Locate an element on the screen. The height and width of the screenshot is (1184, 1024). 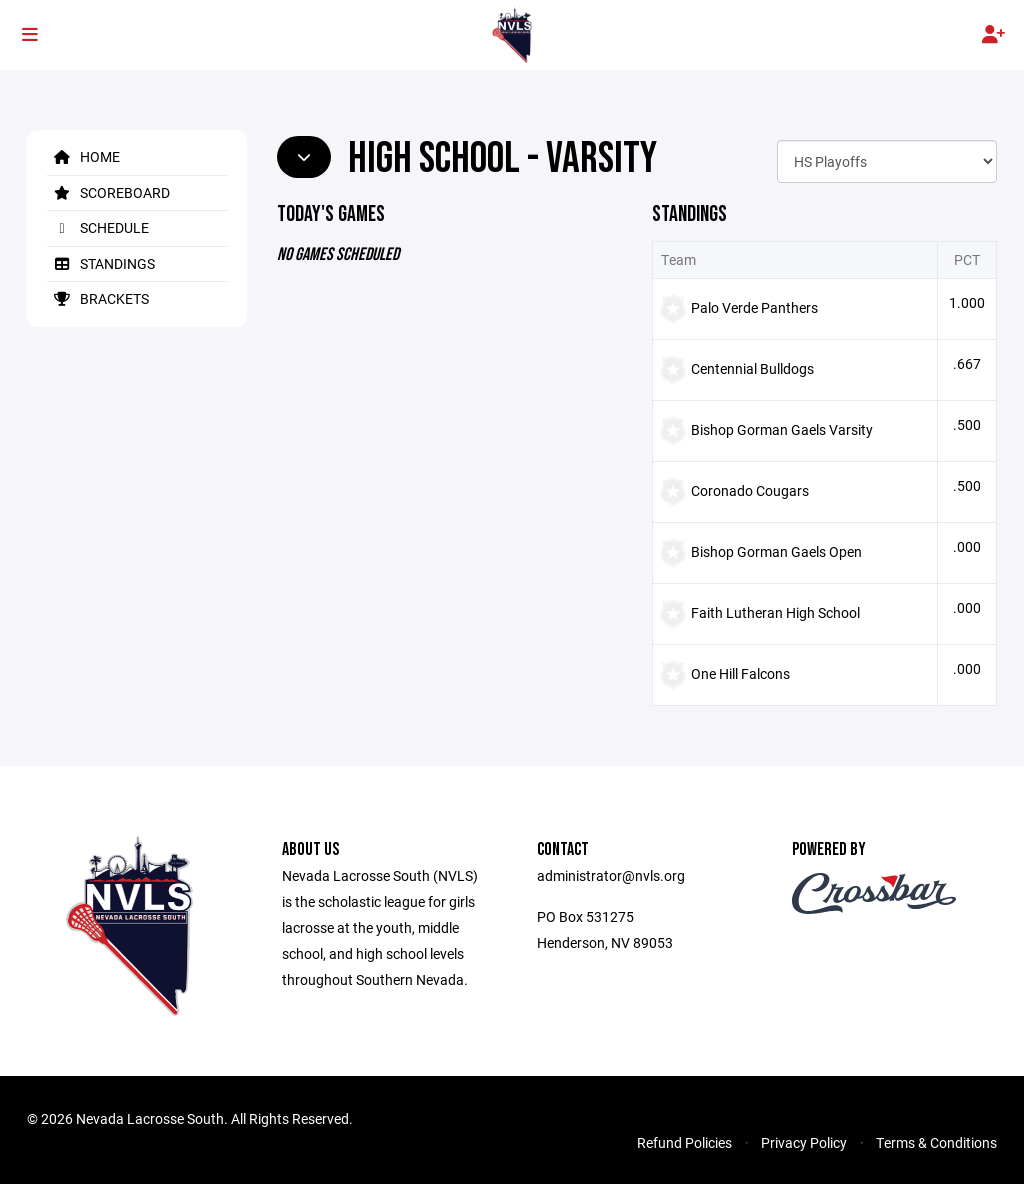
Schedule is located at coordinates (98, 227).